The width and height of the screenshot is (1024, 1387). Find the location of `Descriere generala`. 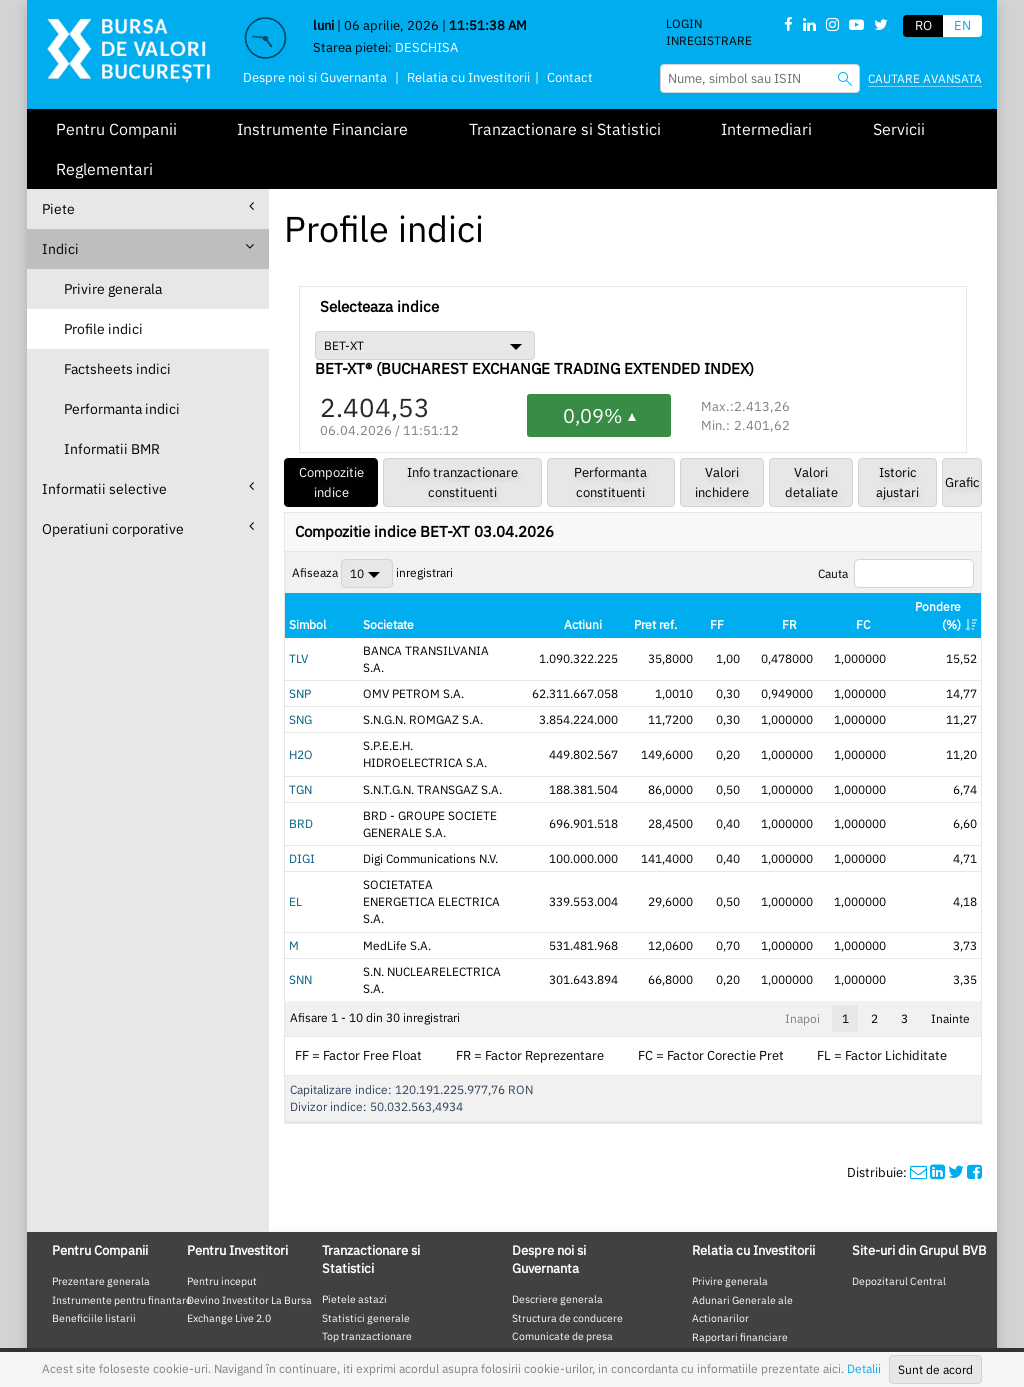

Descriere generala is located at coordinates (557, 1213).